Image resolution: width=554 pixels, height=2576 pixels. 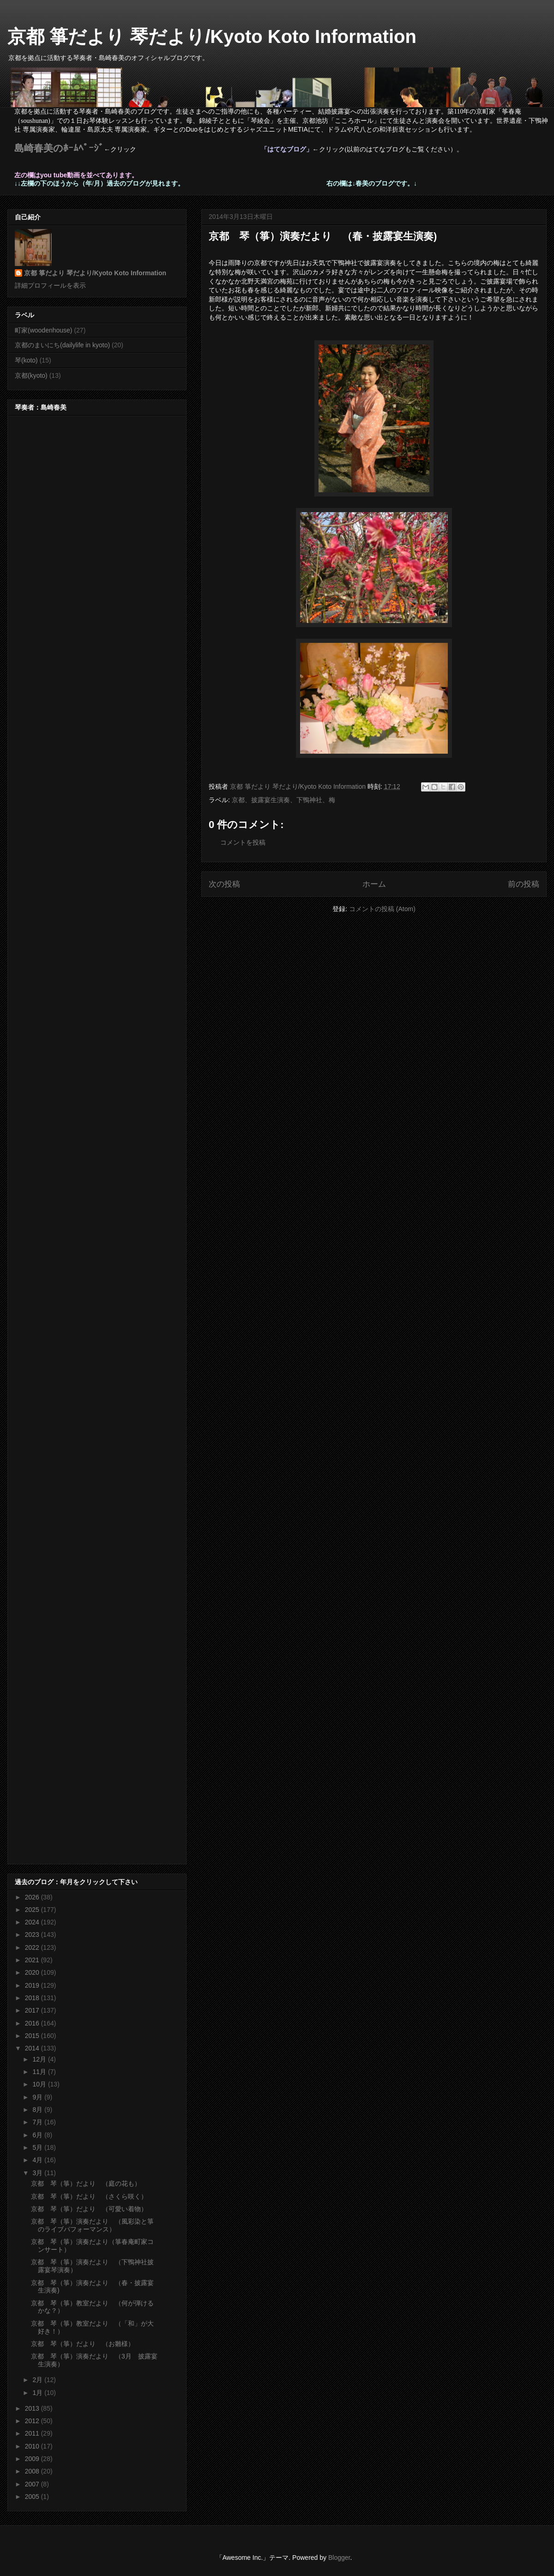 What do you see at coordinates (33, 2023) in the screenshot?
I see `2016` at bounding box center [33, 2023].